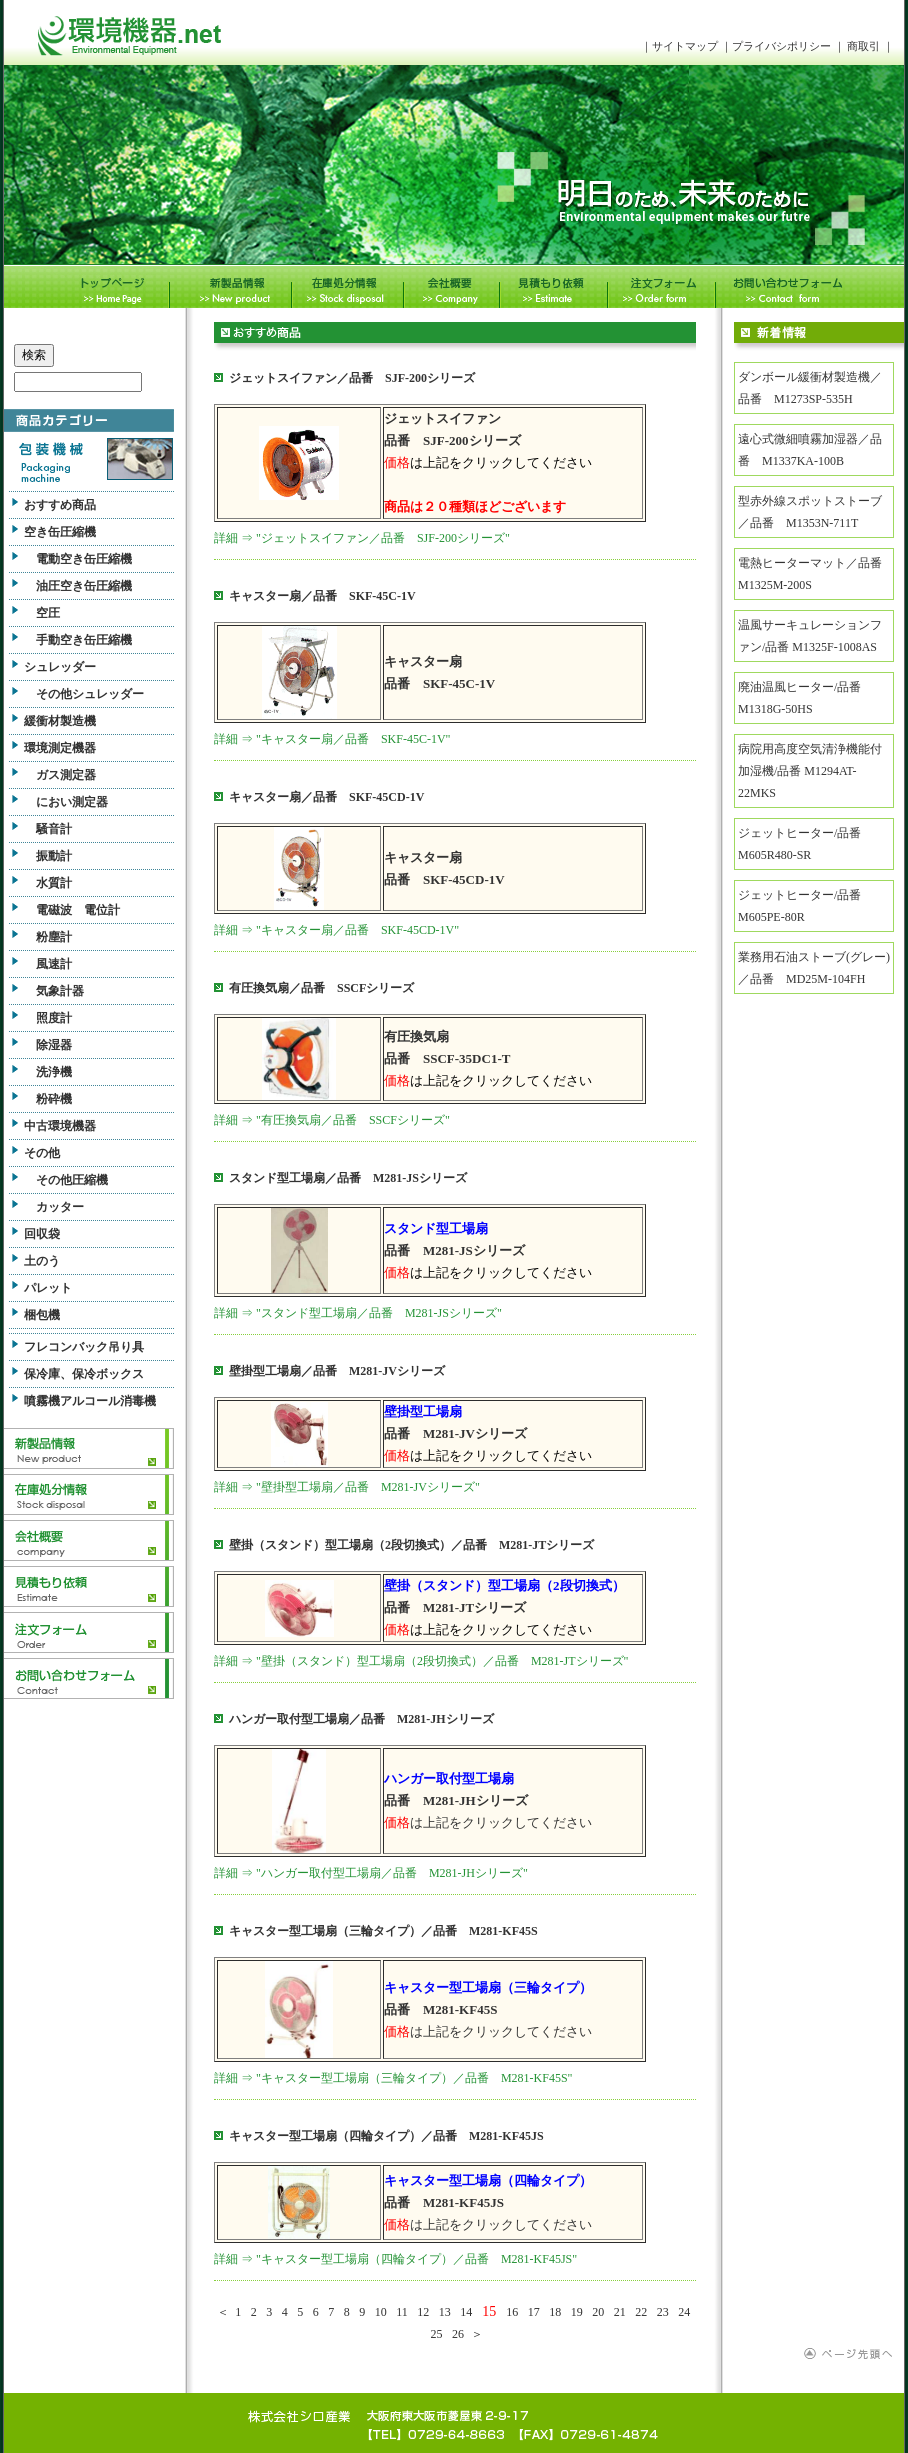 The height and width of the screenshot is (2453, 908). I want to click on 12, so click(423, 2312).